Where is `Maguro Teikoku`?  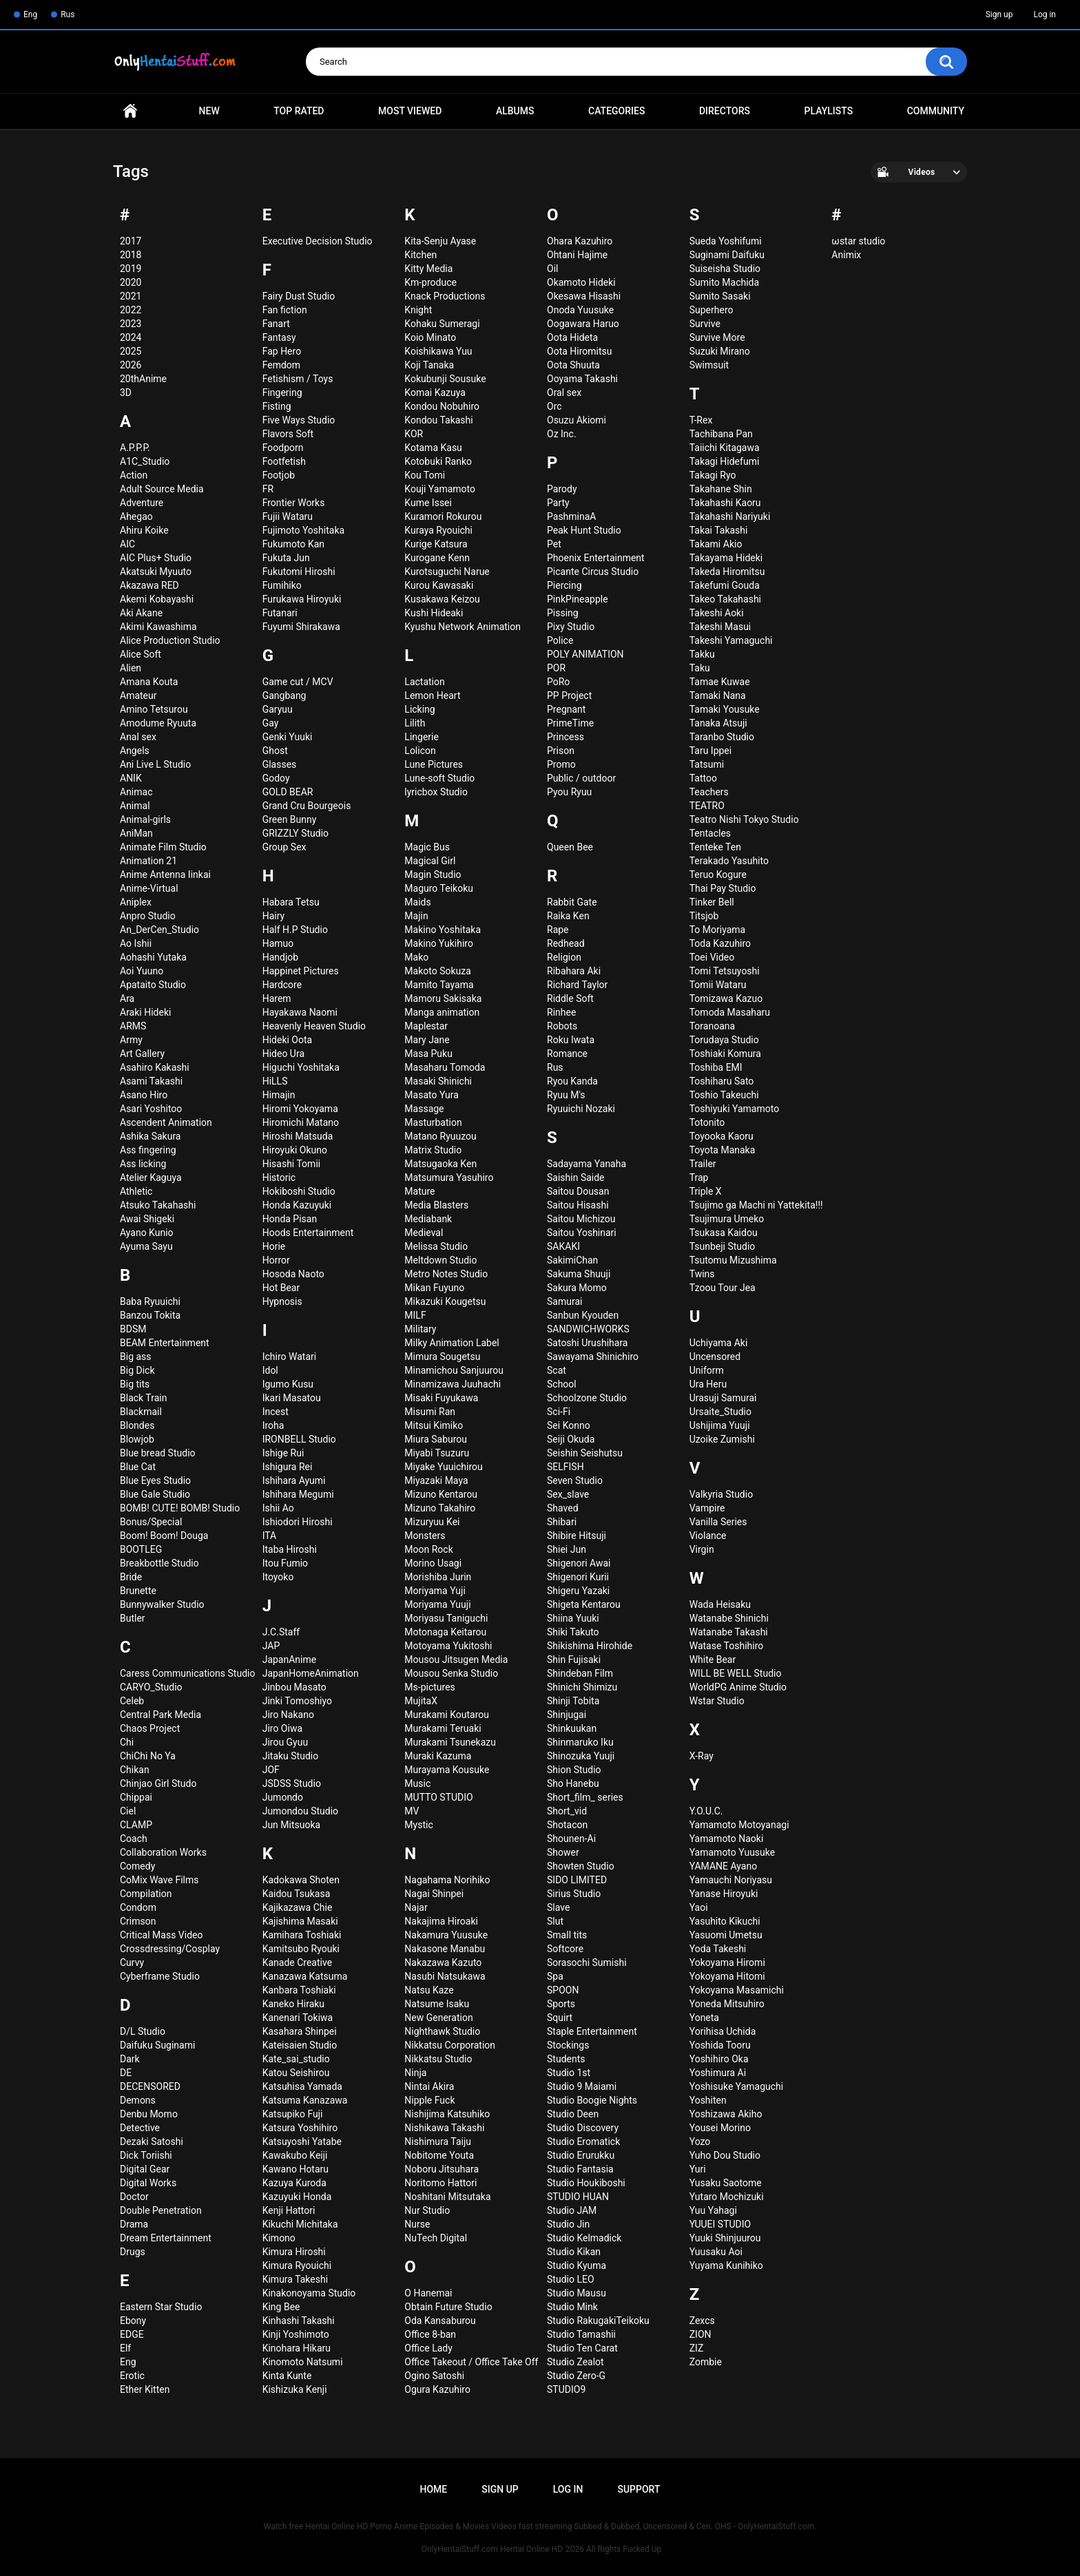 Maguro Teikoku is located at coordinates (438, 888).